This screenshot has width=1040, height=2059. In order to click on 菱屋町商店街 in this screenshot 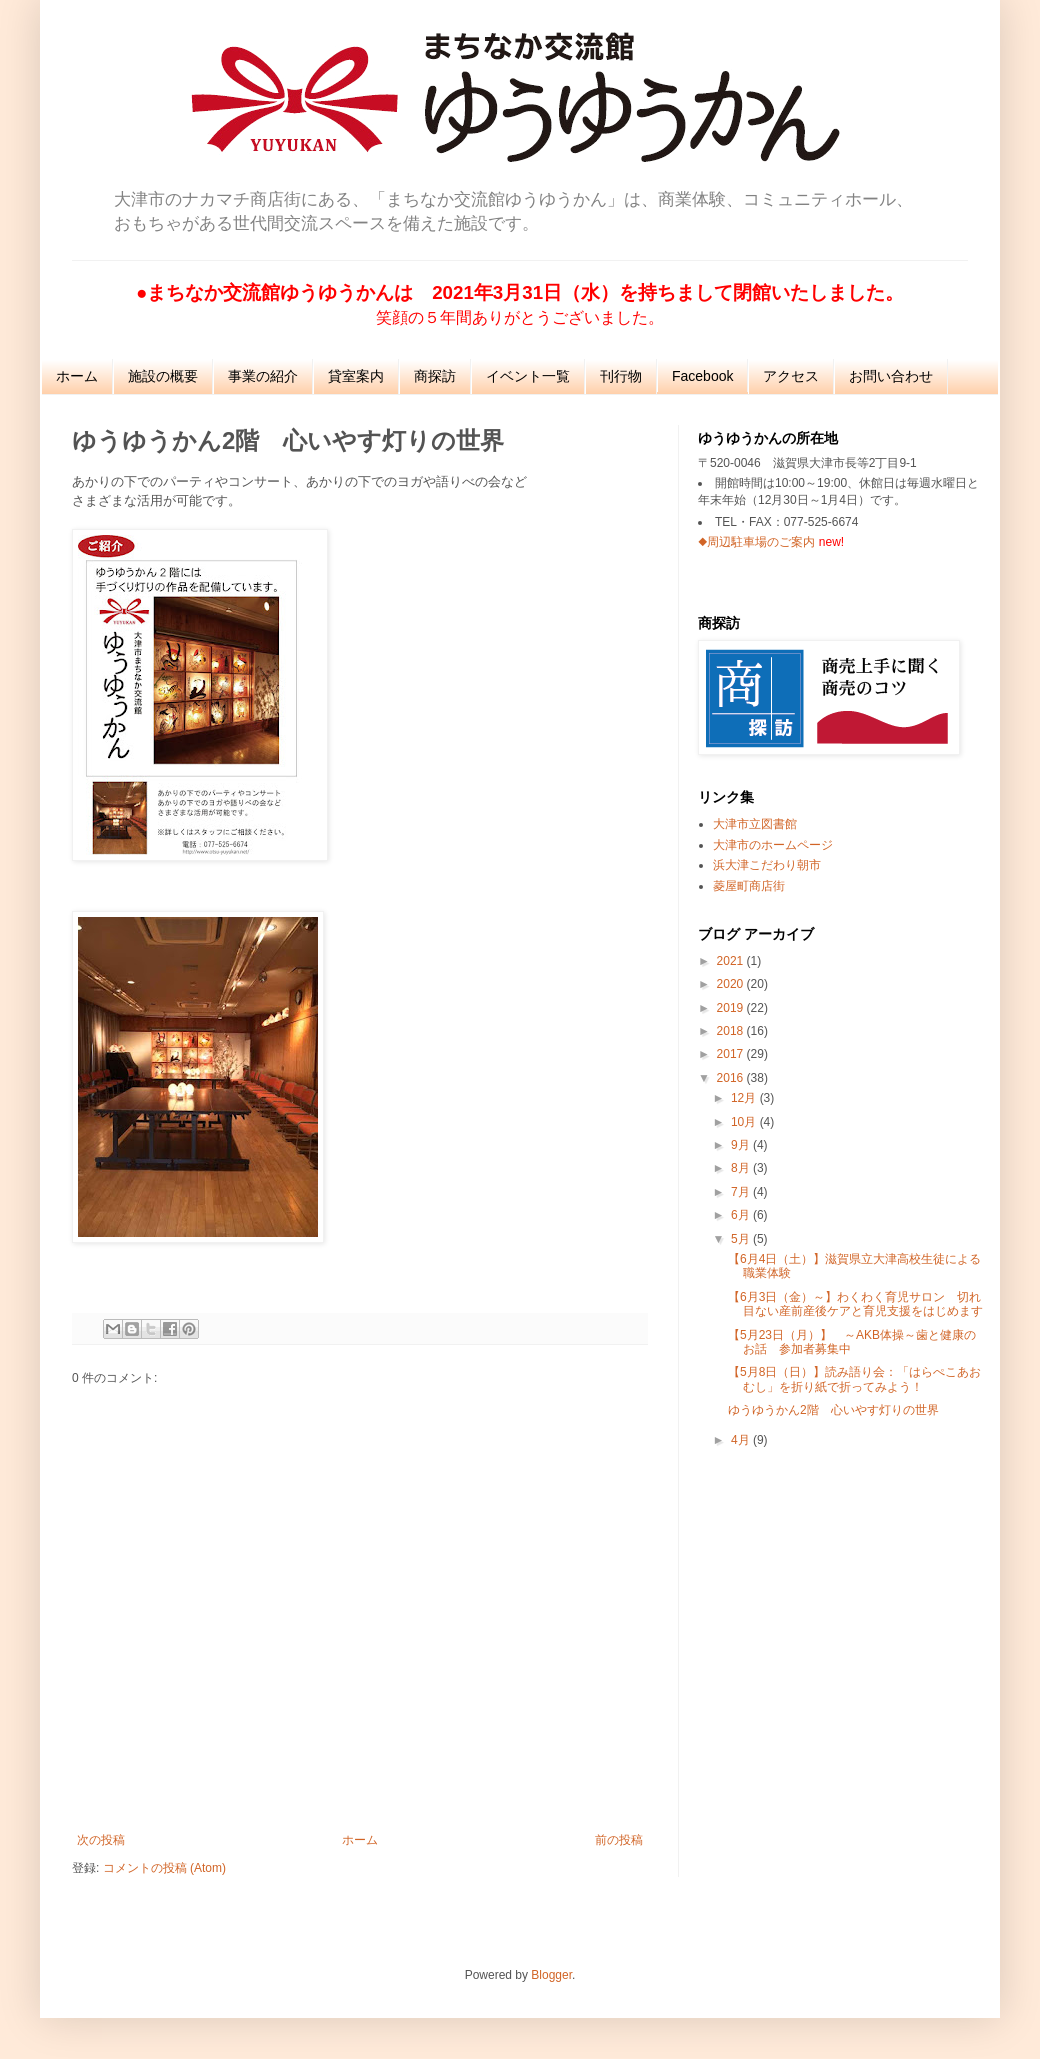, I will do `click(749, 886)`.